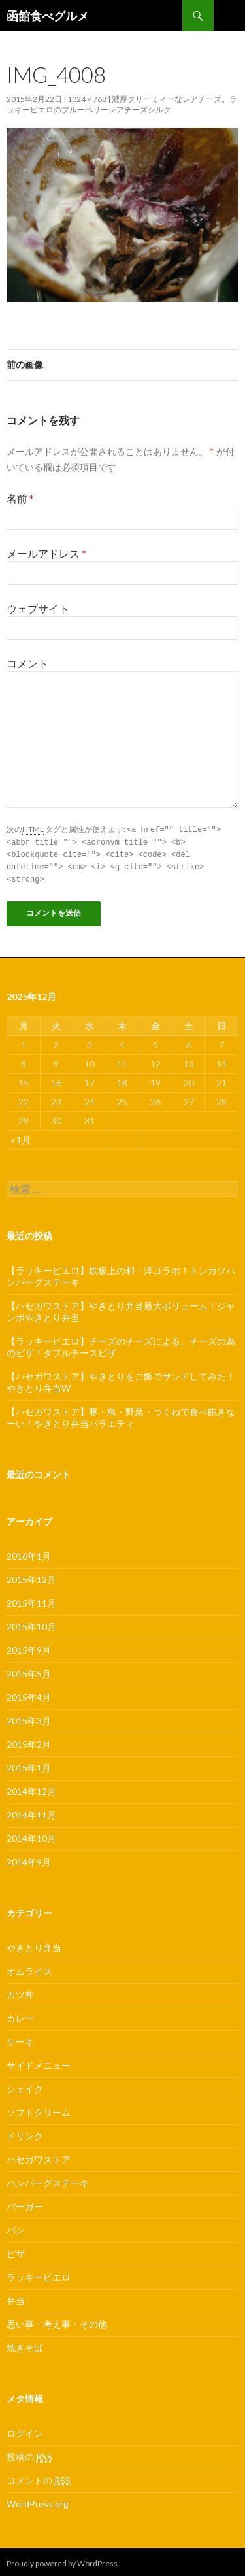 This screenshot has width=245, height=2576. Describe the element at coordinates (48, 15) in the screenshot. I see `函館食べグルメ` at that location.